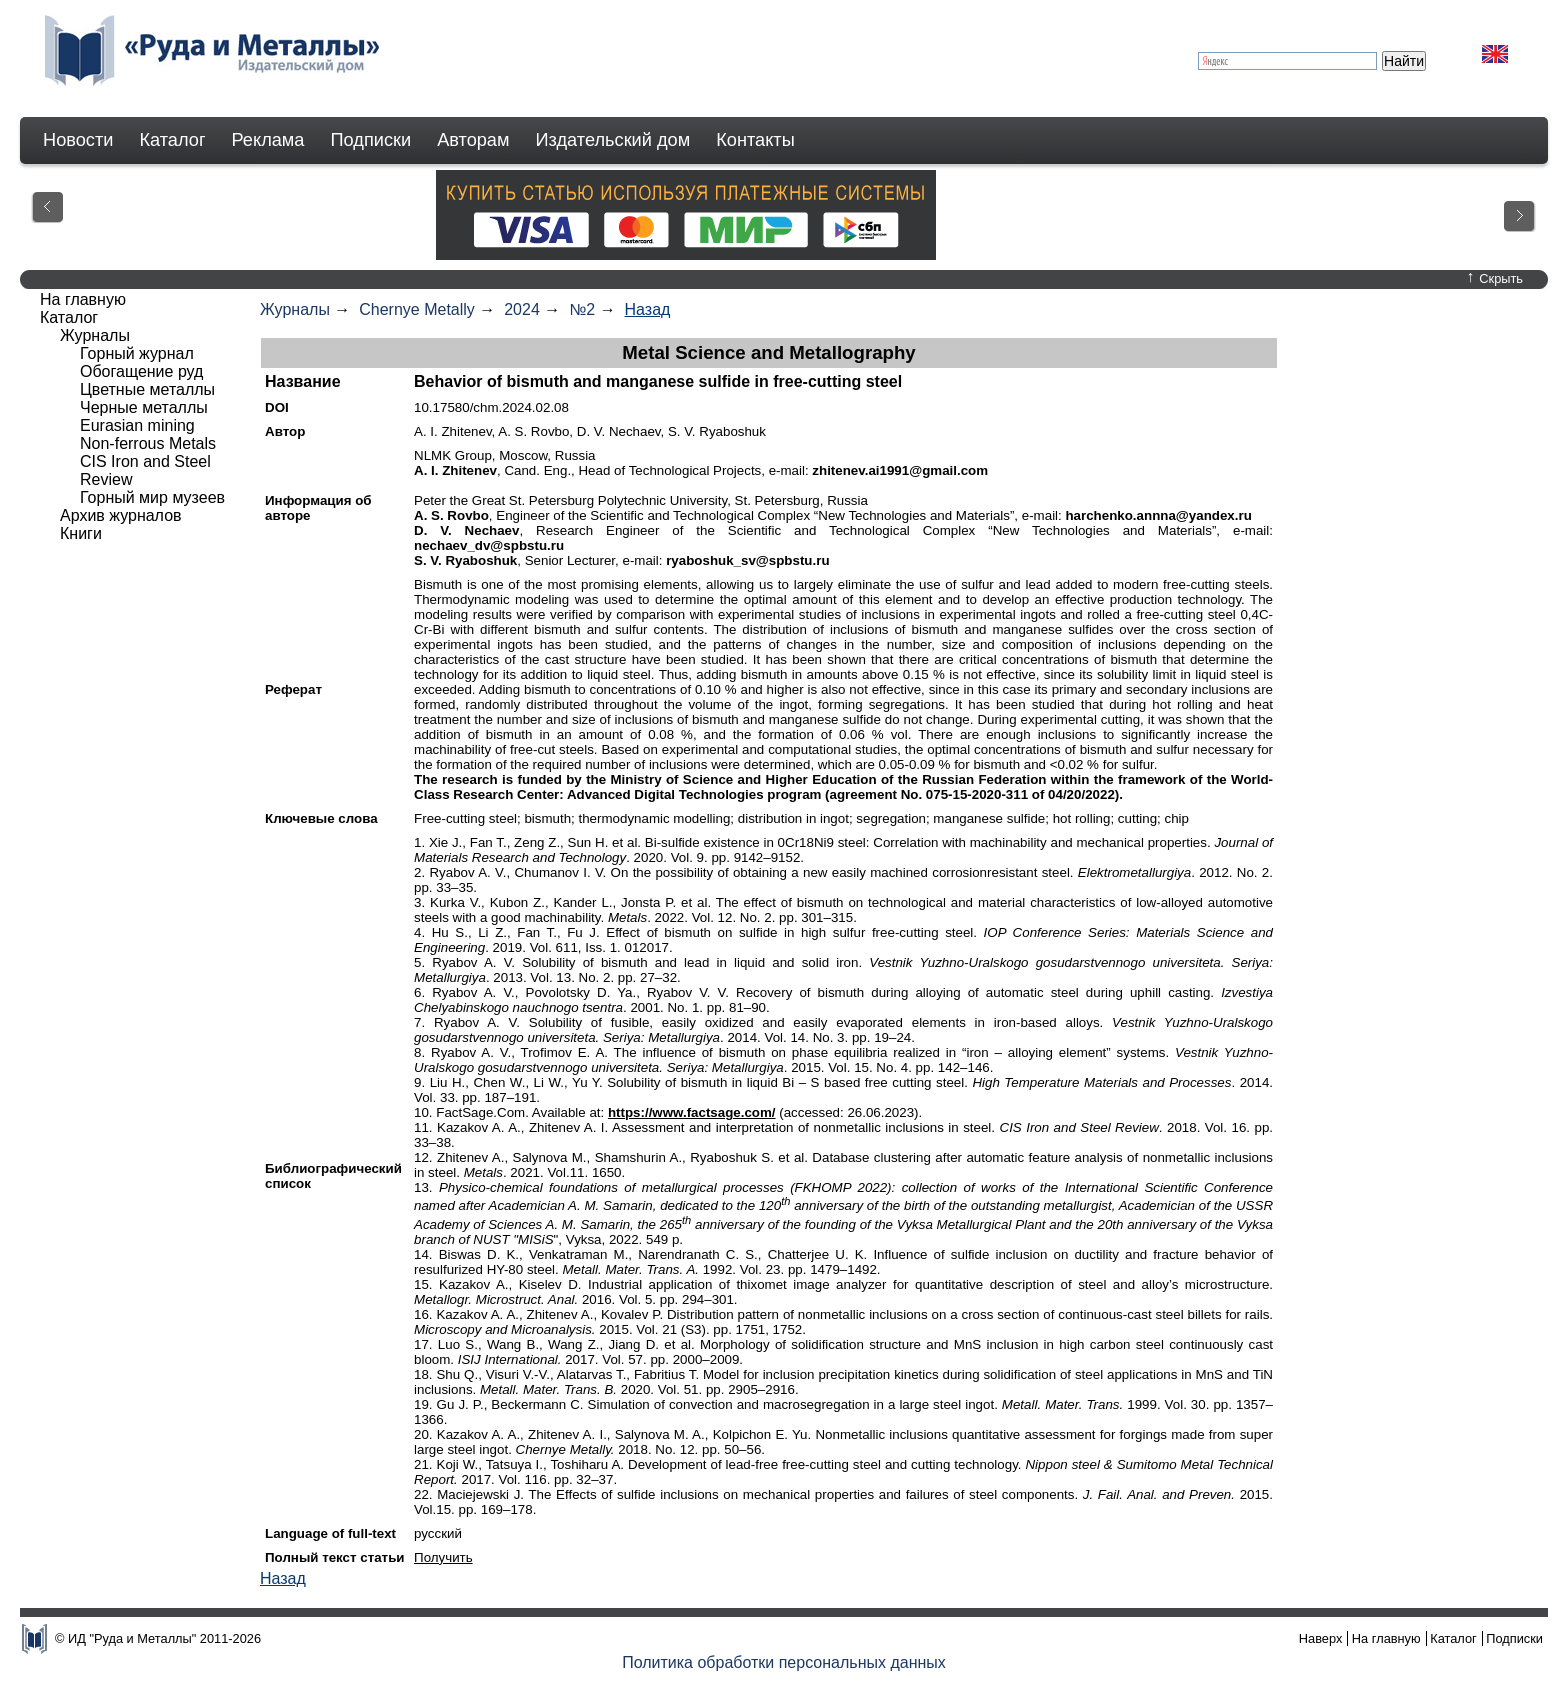 Image resolution: width=1568 pixels, height=1682 pixels. I want to click on №2, so click(582, 309).